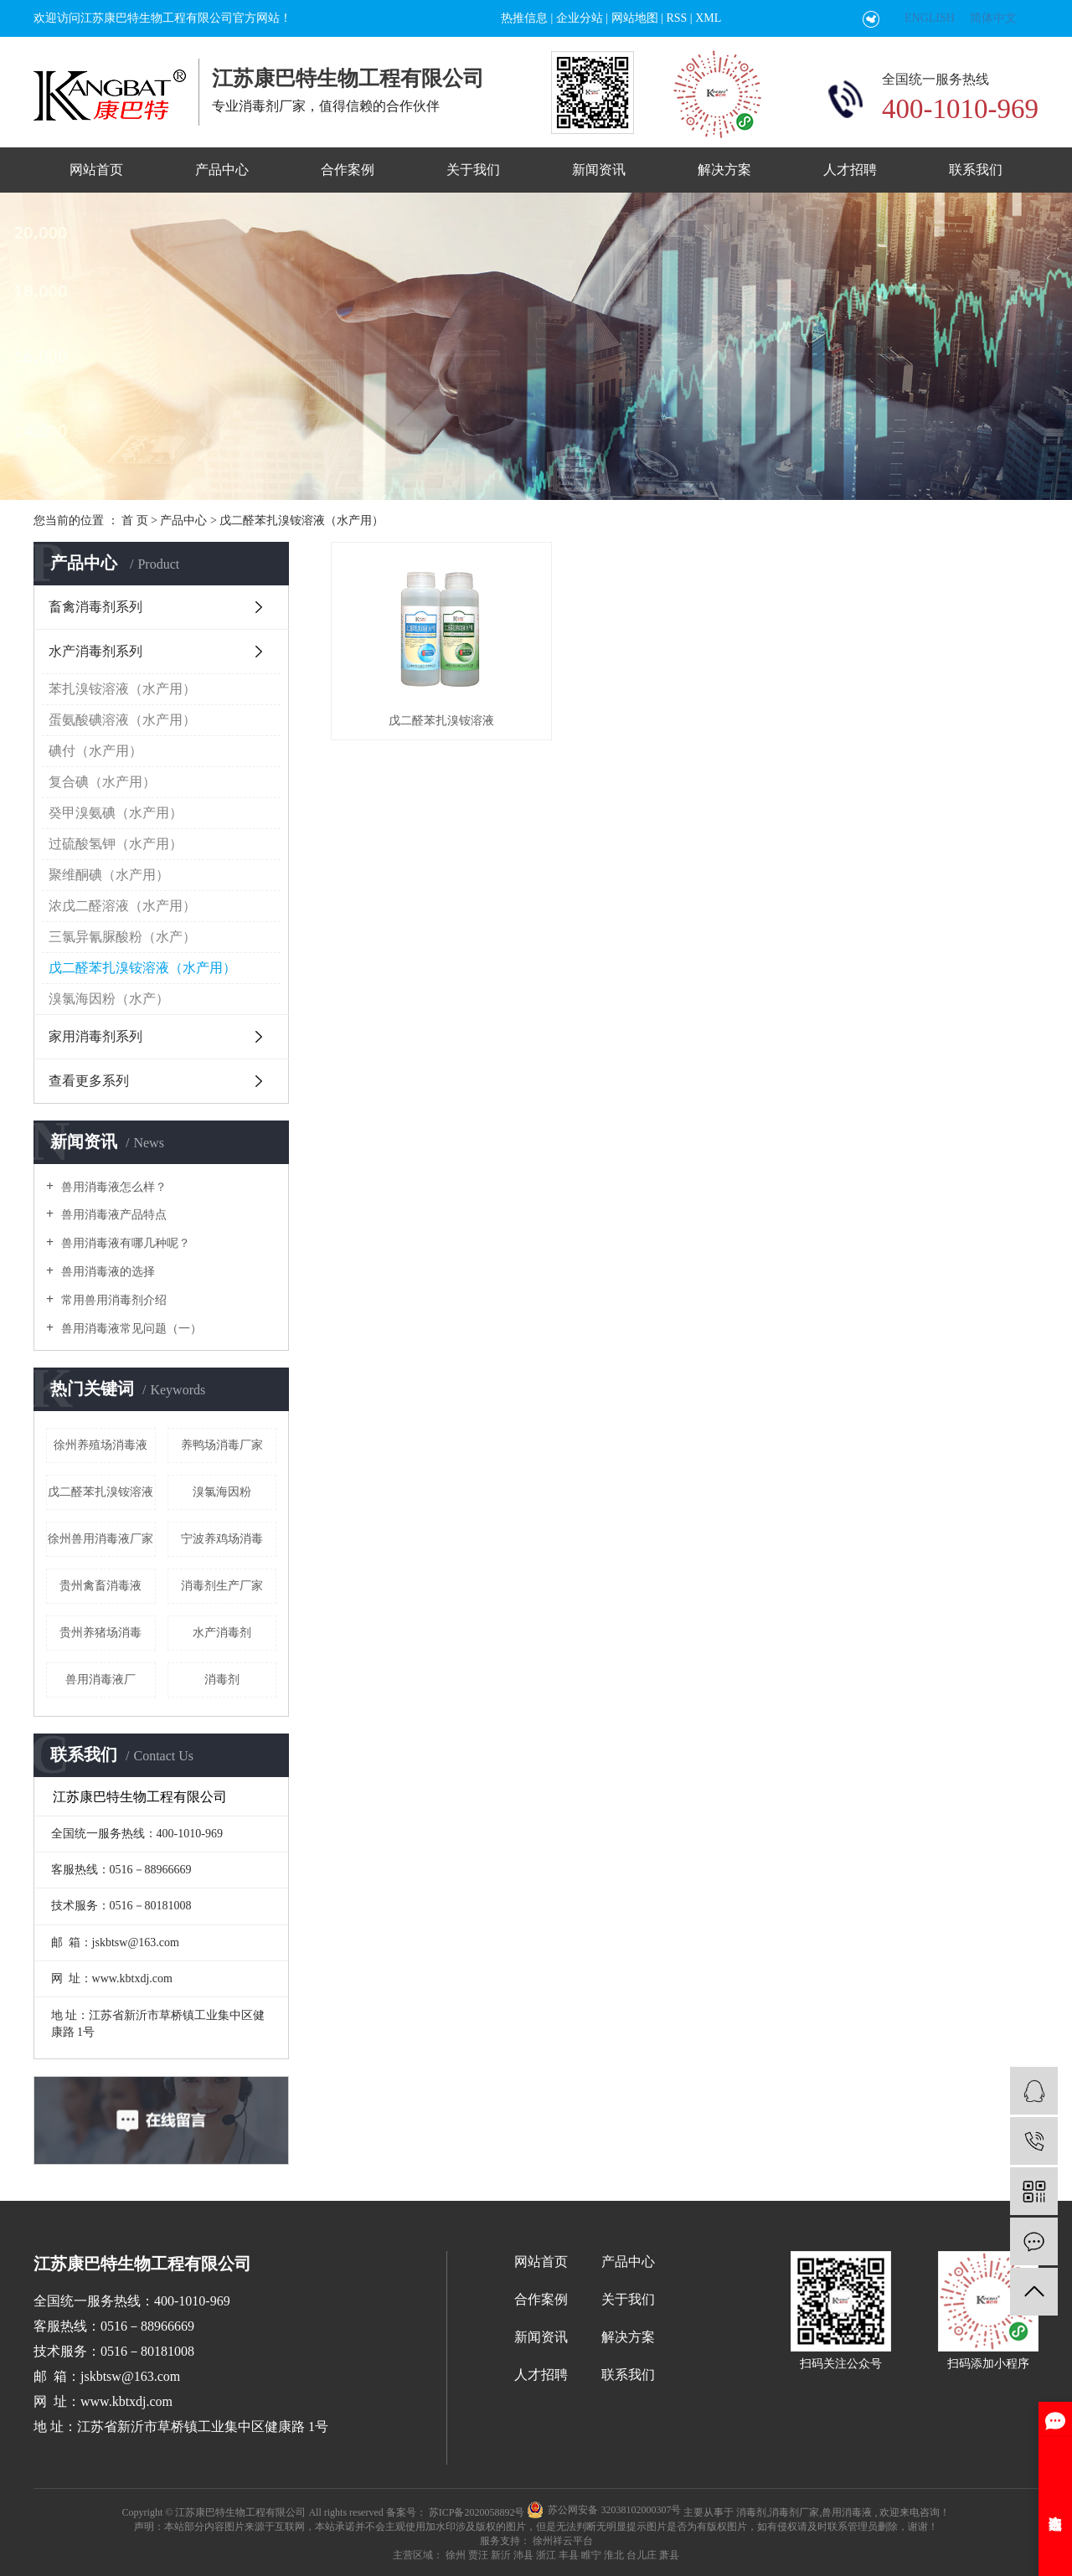  I want to click on 兽用消毒液有哪几种呢？, so click(124, 1243).